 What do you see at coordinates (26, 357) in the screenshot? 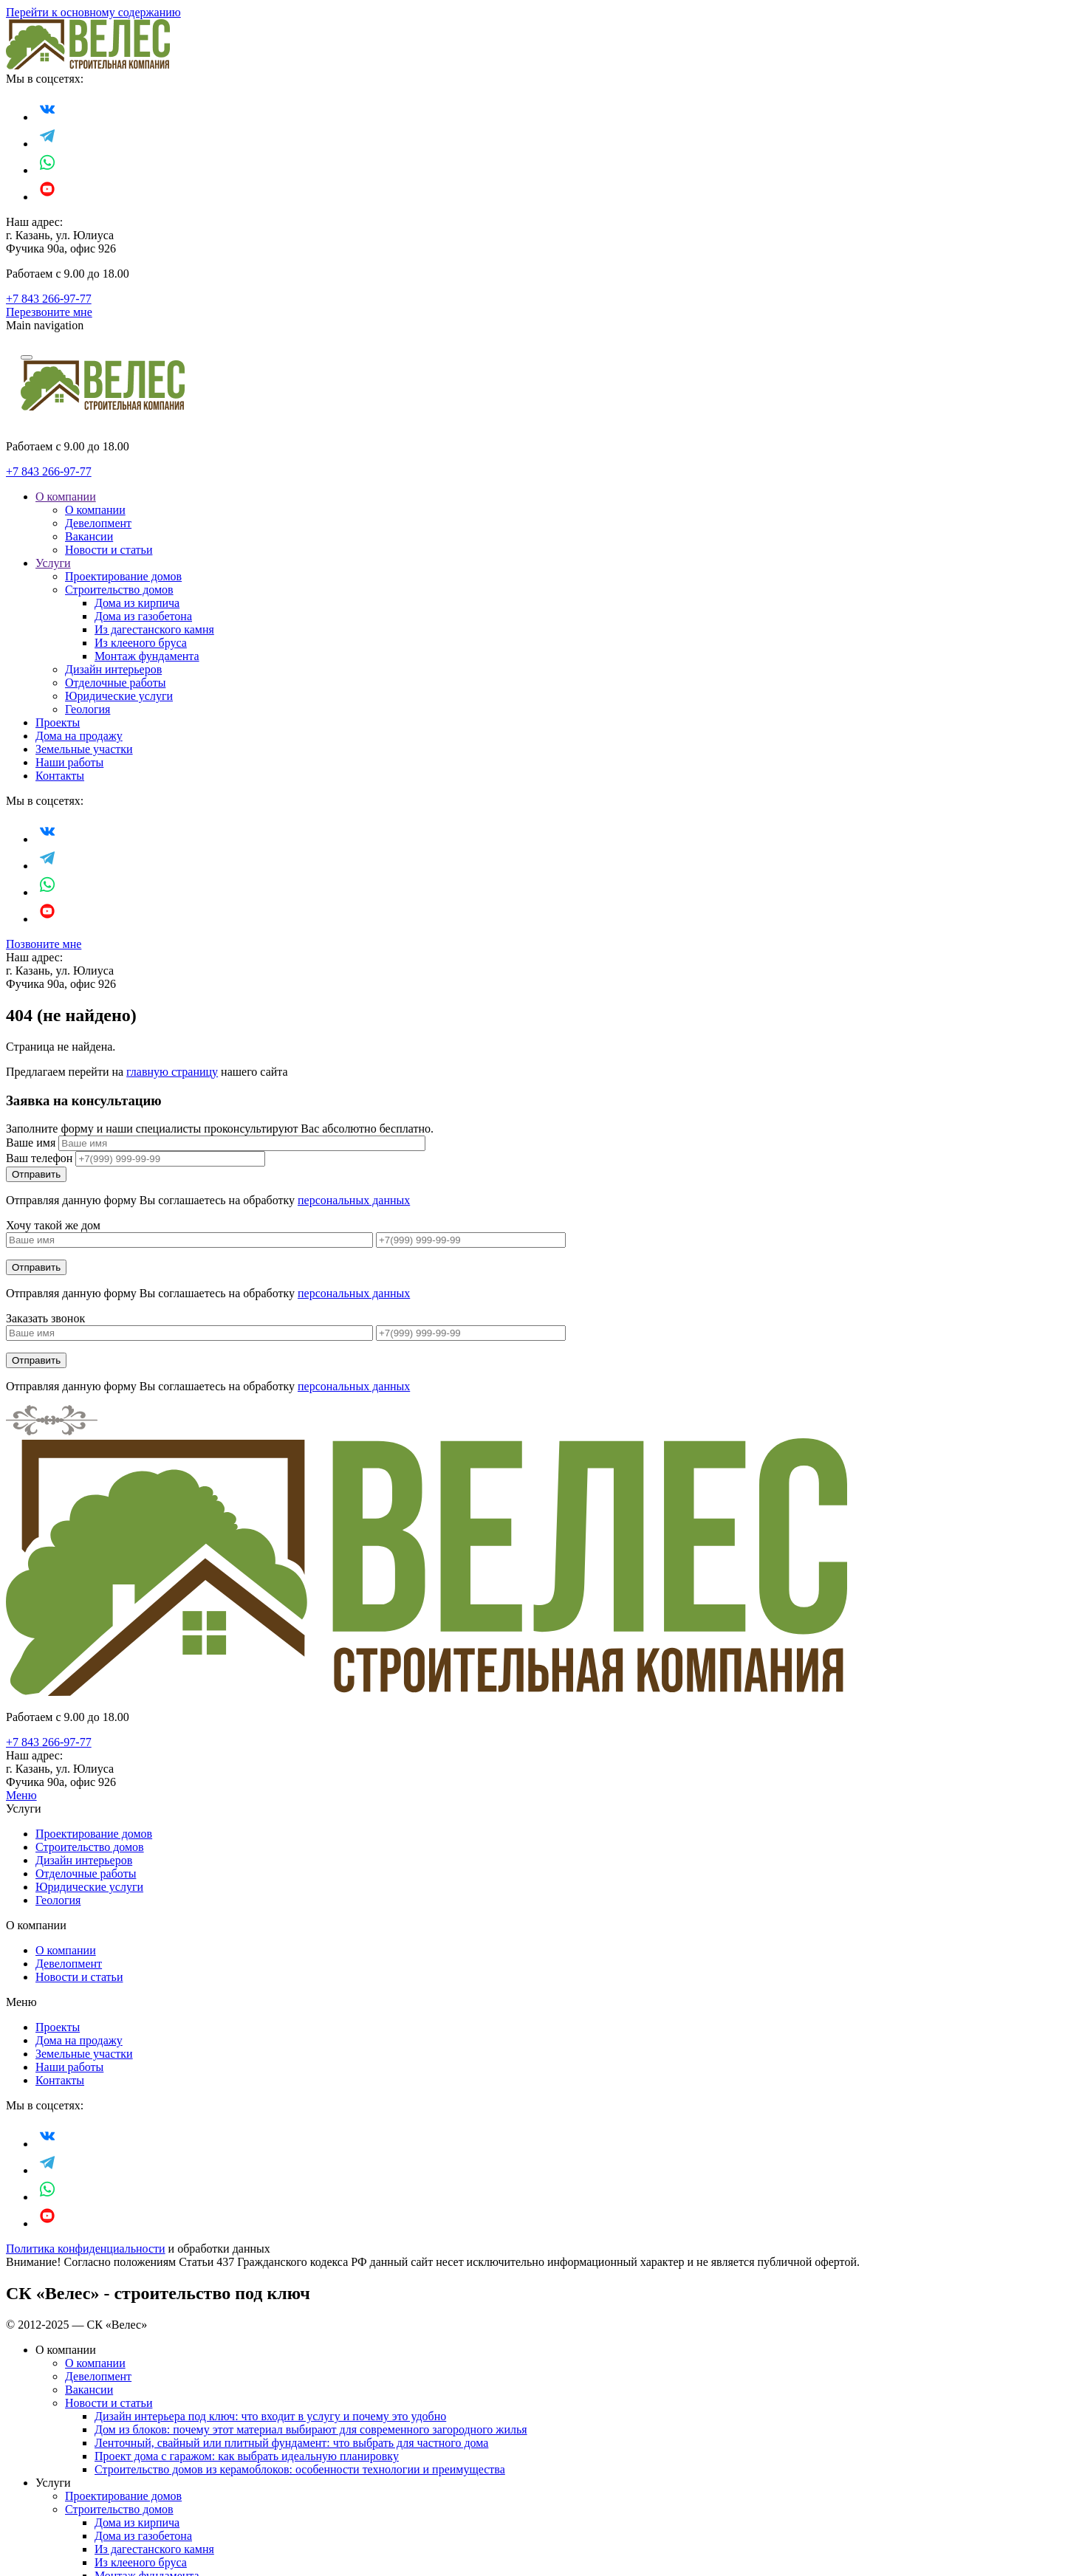
I see `[Navigation]` at bounding box center [26, 357].